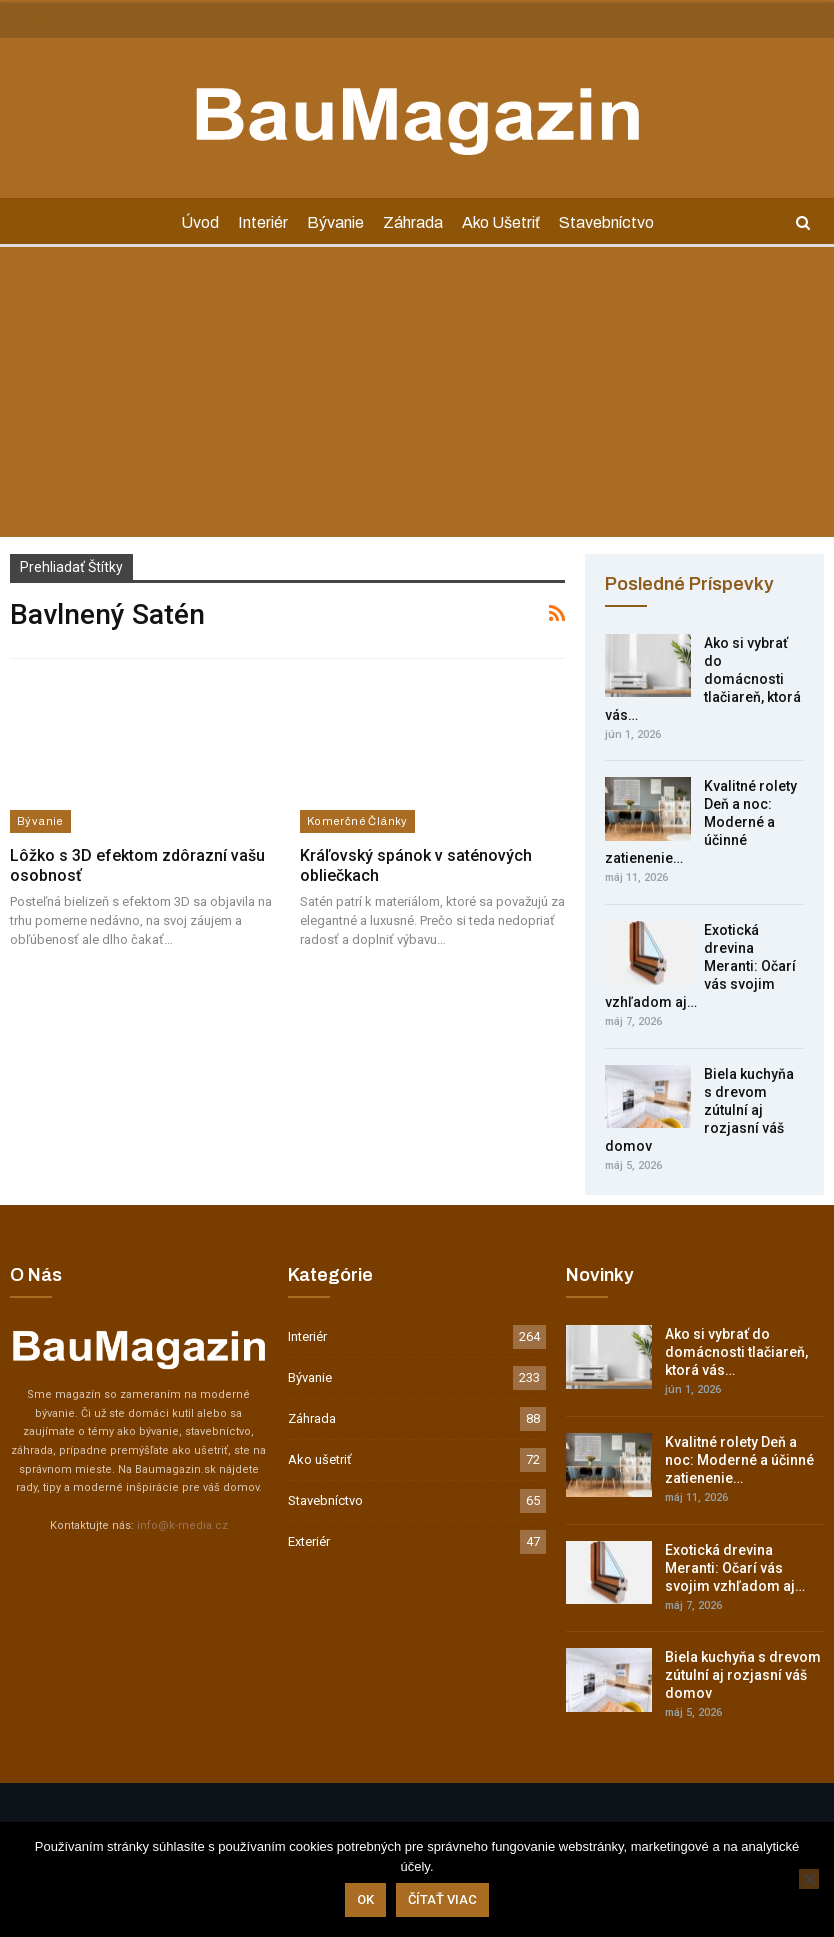 This screenshot has width=834, height=1937. I want to click on Čítať viac, so click(442, 1899).